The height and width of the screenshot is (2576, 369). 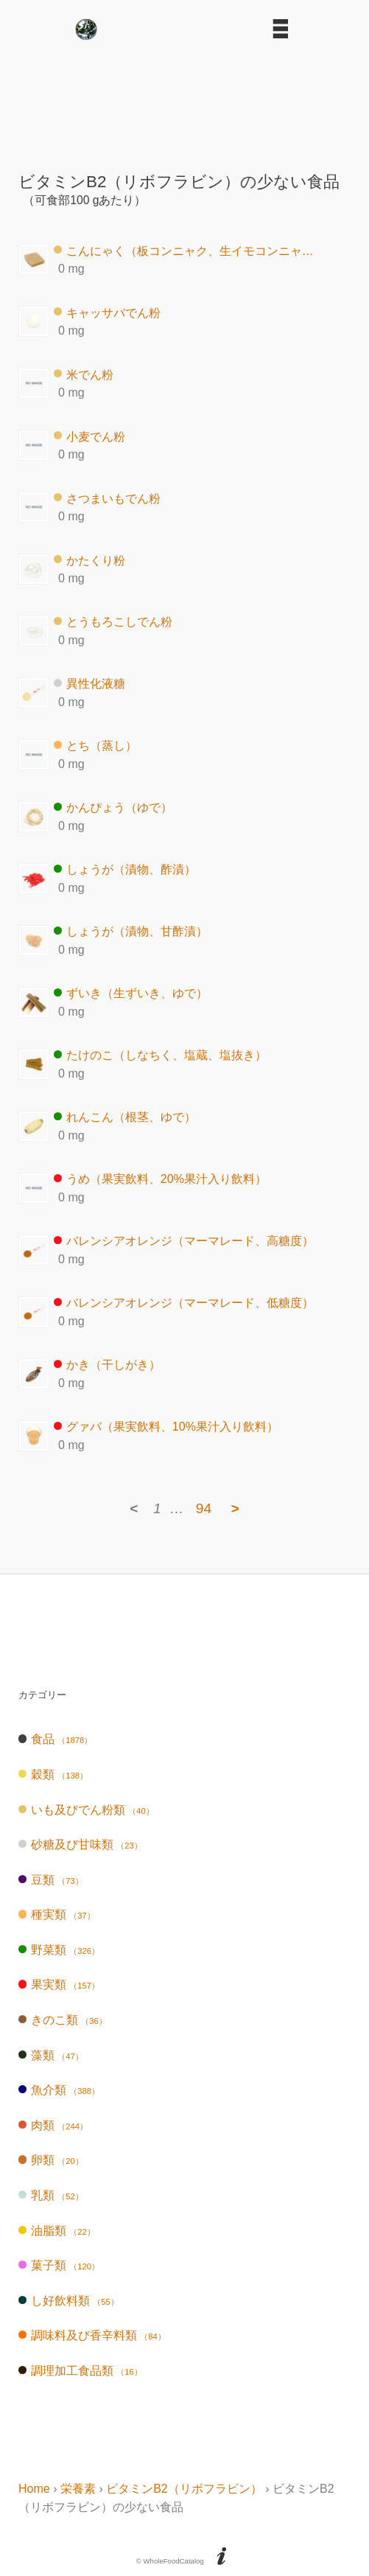 I want to click on 魚介類, so click(x=58, y=2090).